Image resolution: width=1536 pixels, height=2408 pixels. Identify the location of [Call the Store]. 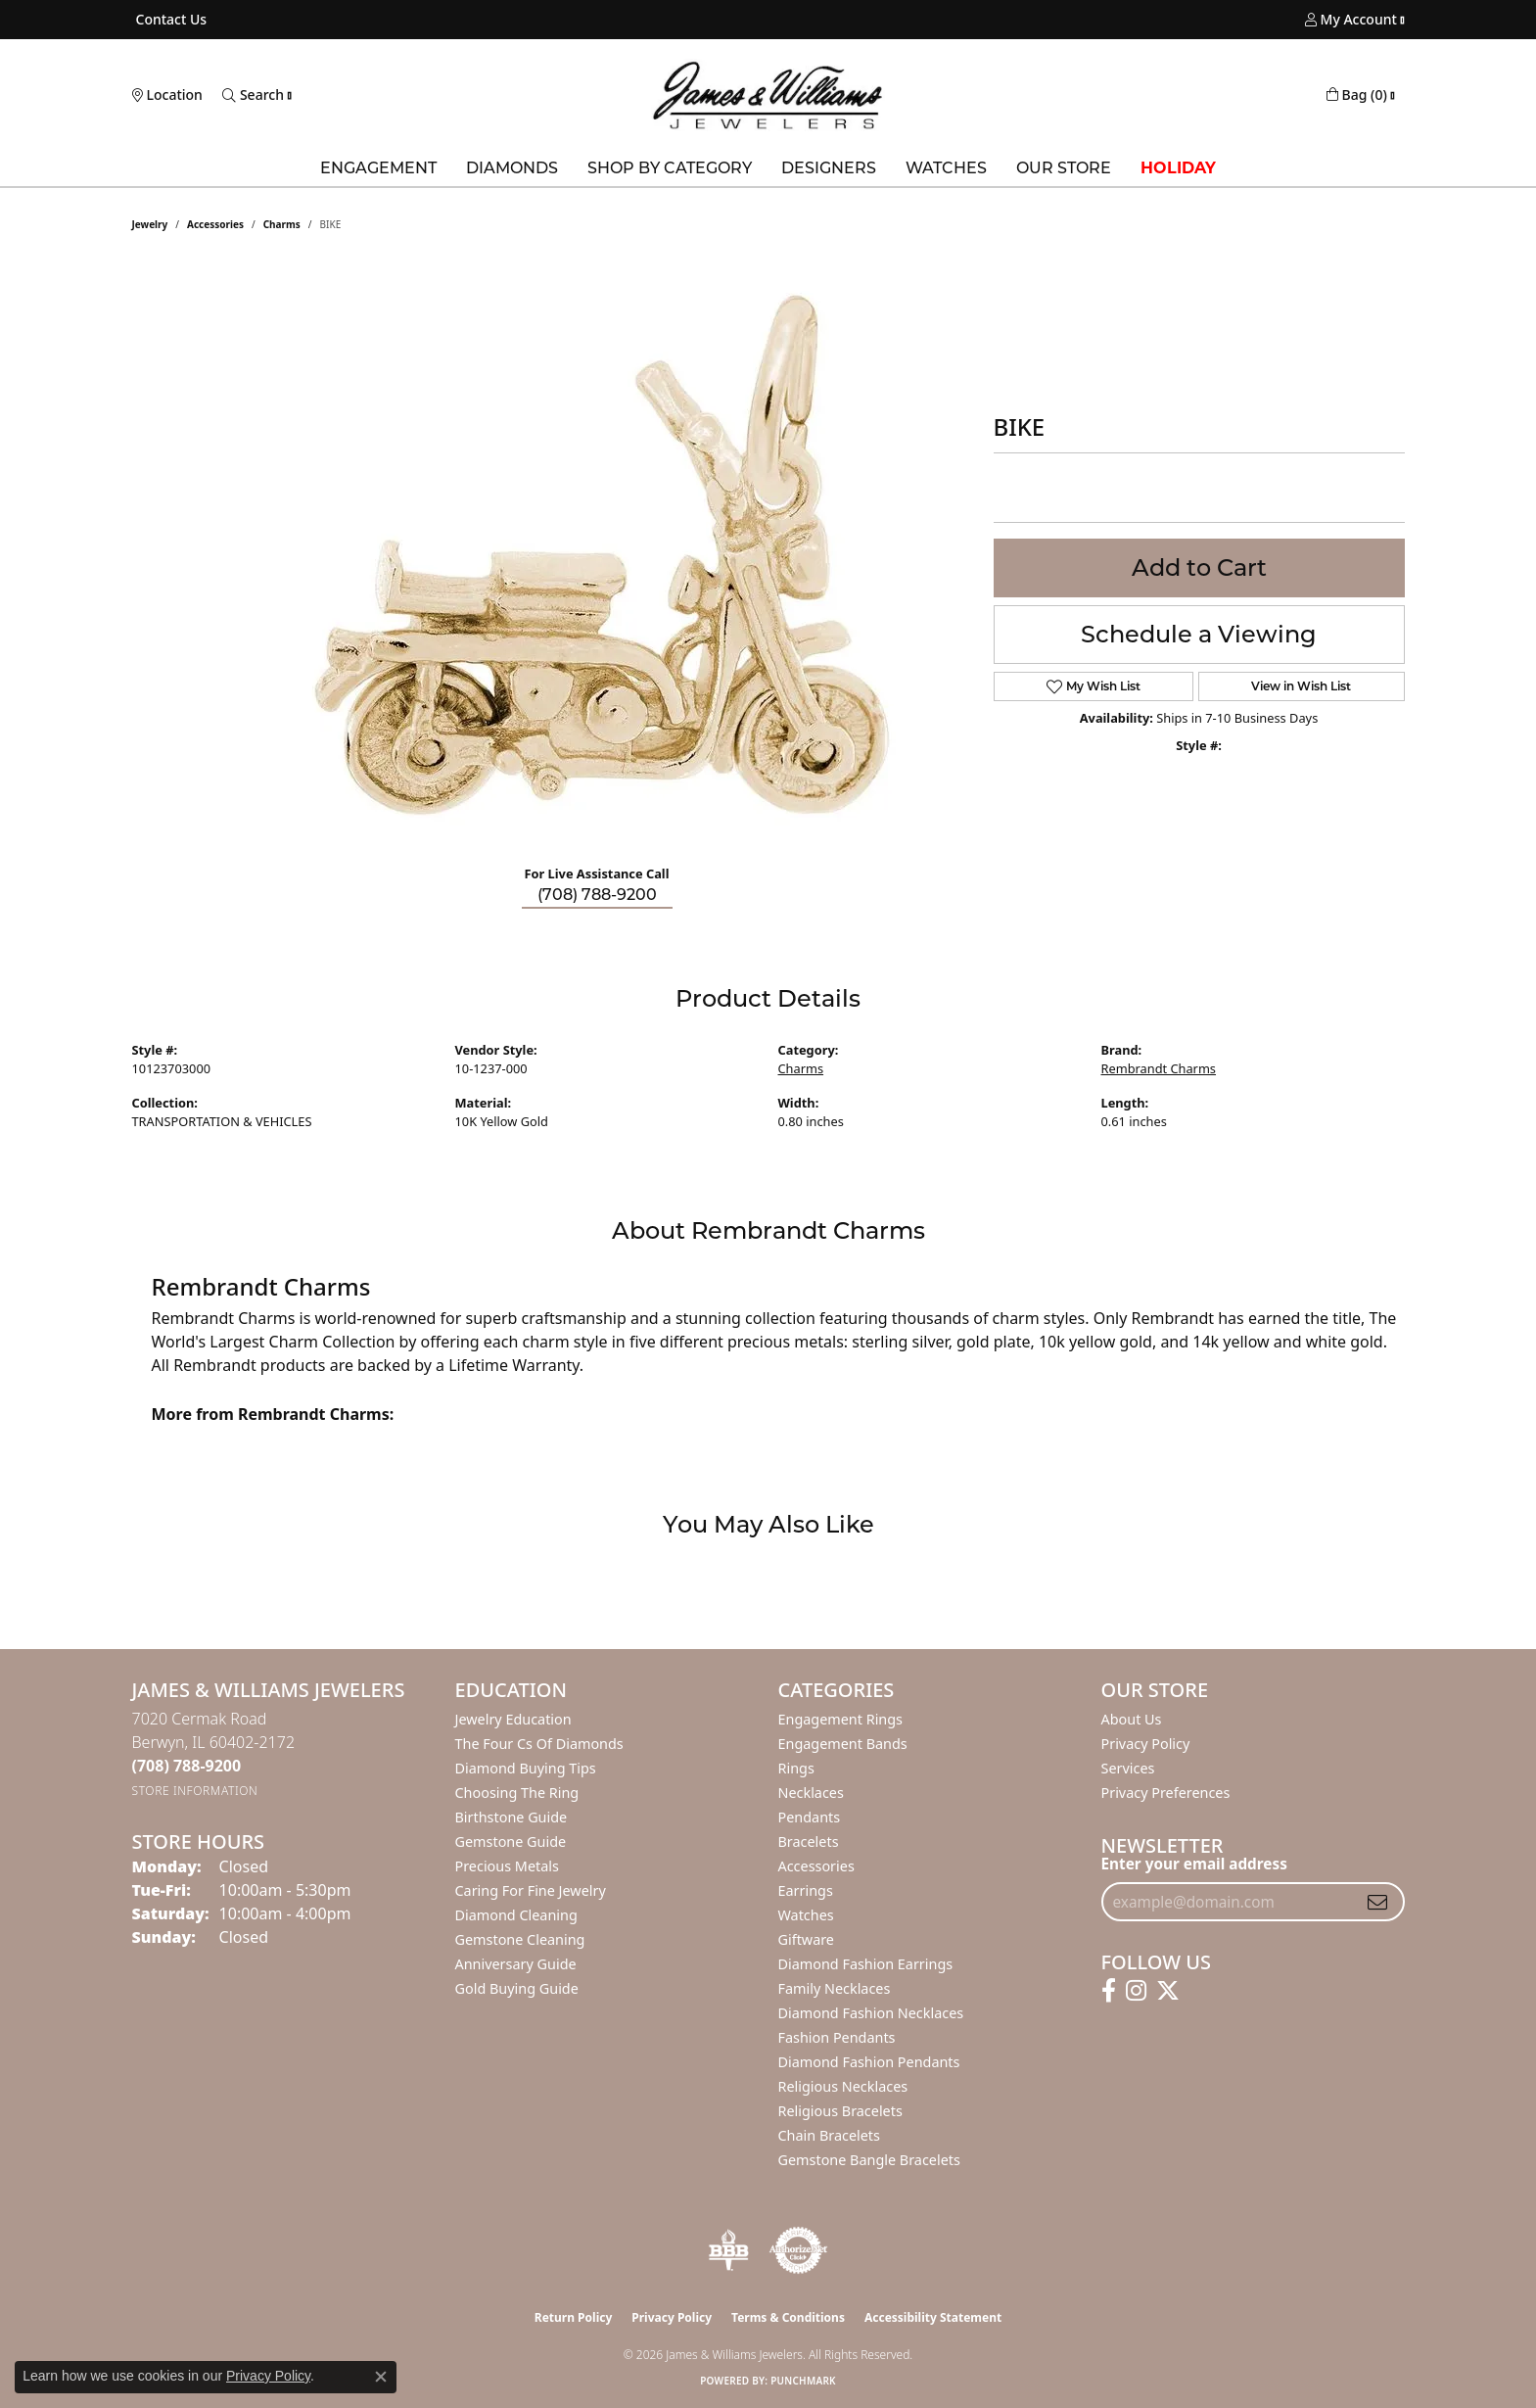
(187, 1765).